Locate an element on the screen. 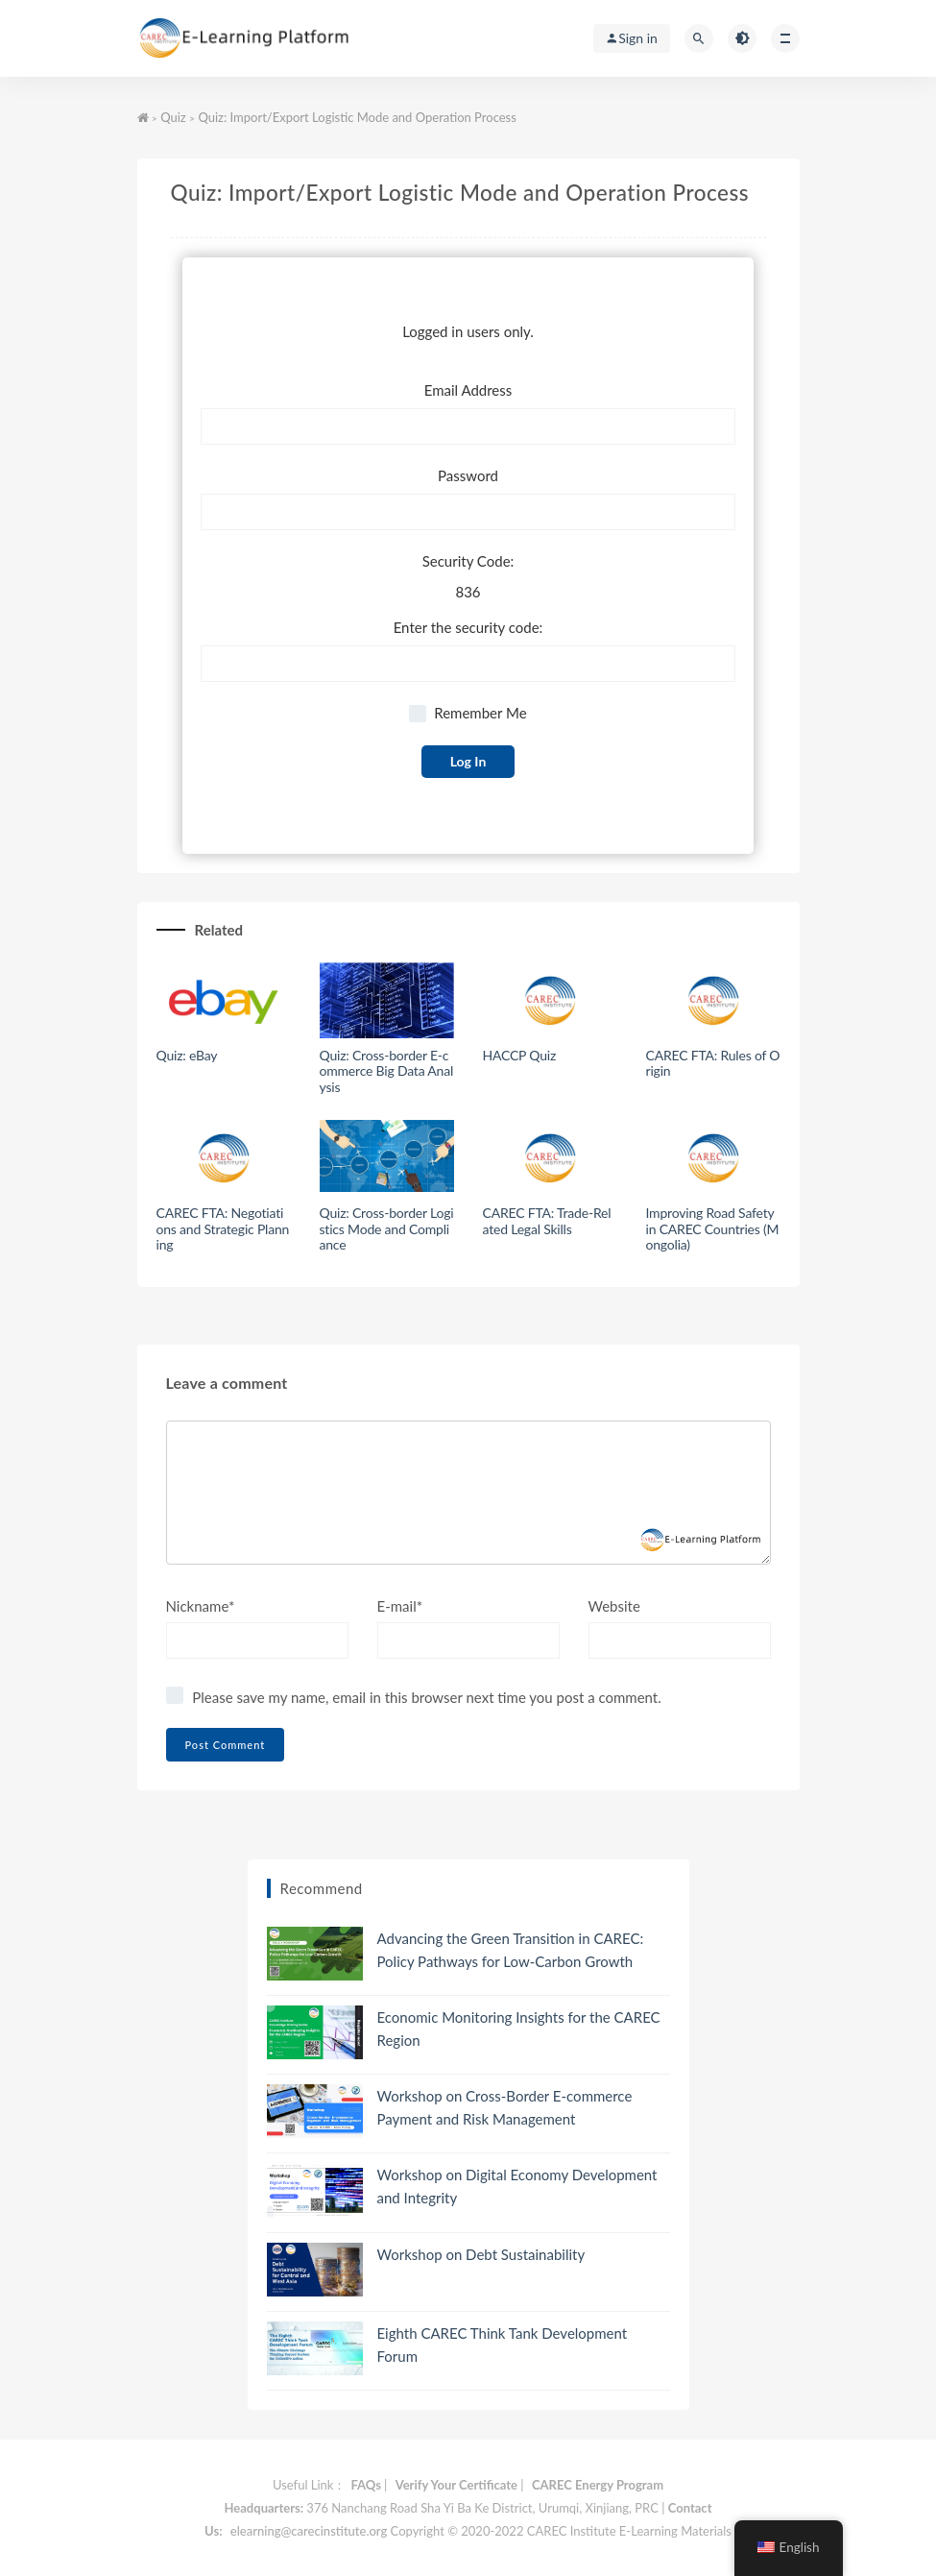 The image size is (936, 2576). E-mail* is located at coordinates (400, 1606).